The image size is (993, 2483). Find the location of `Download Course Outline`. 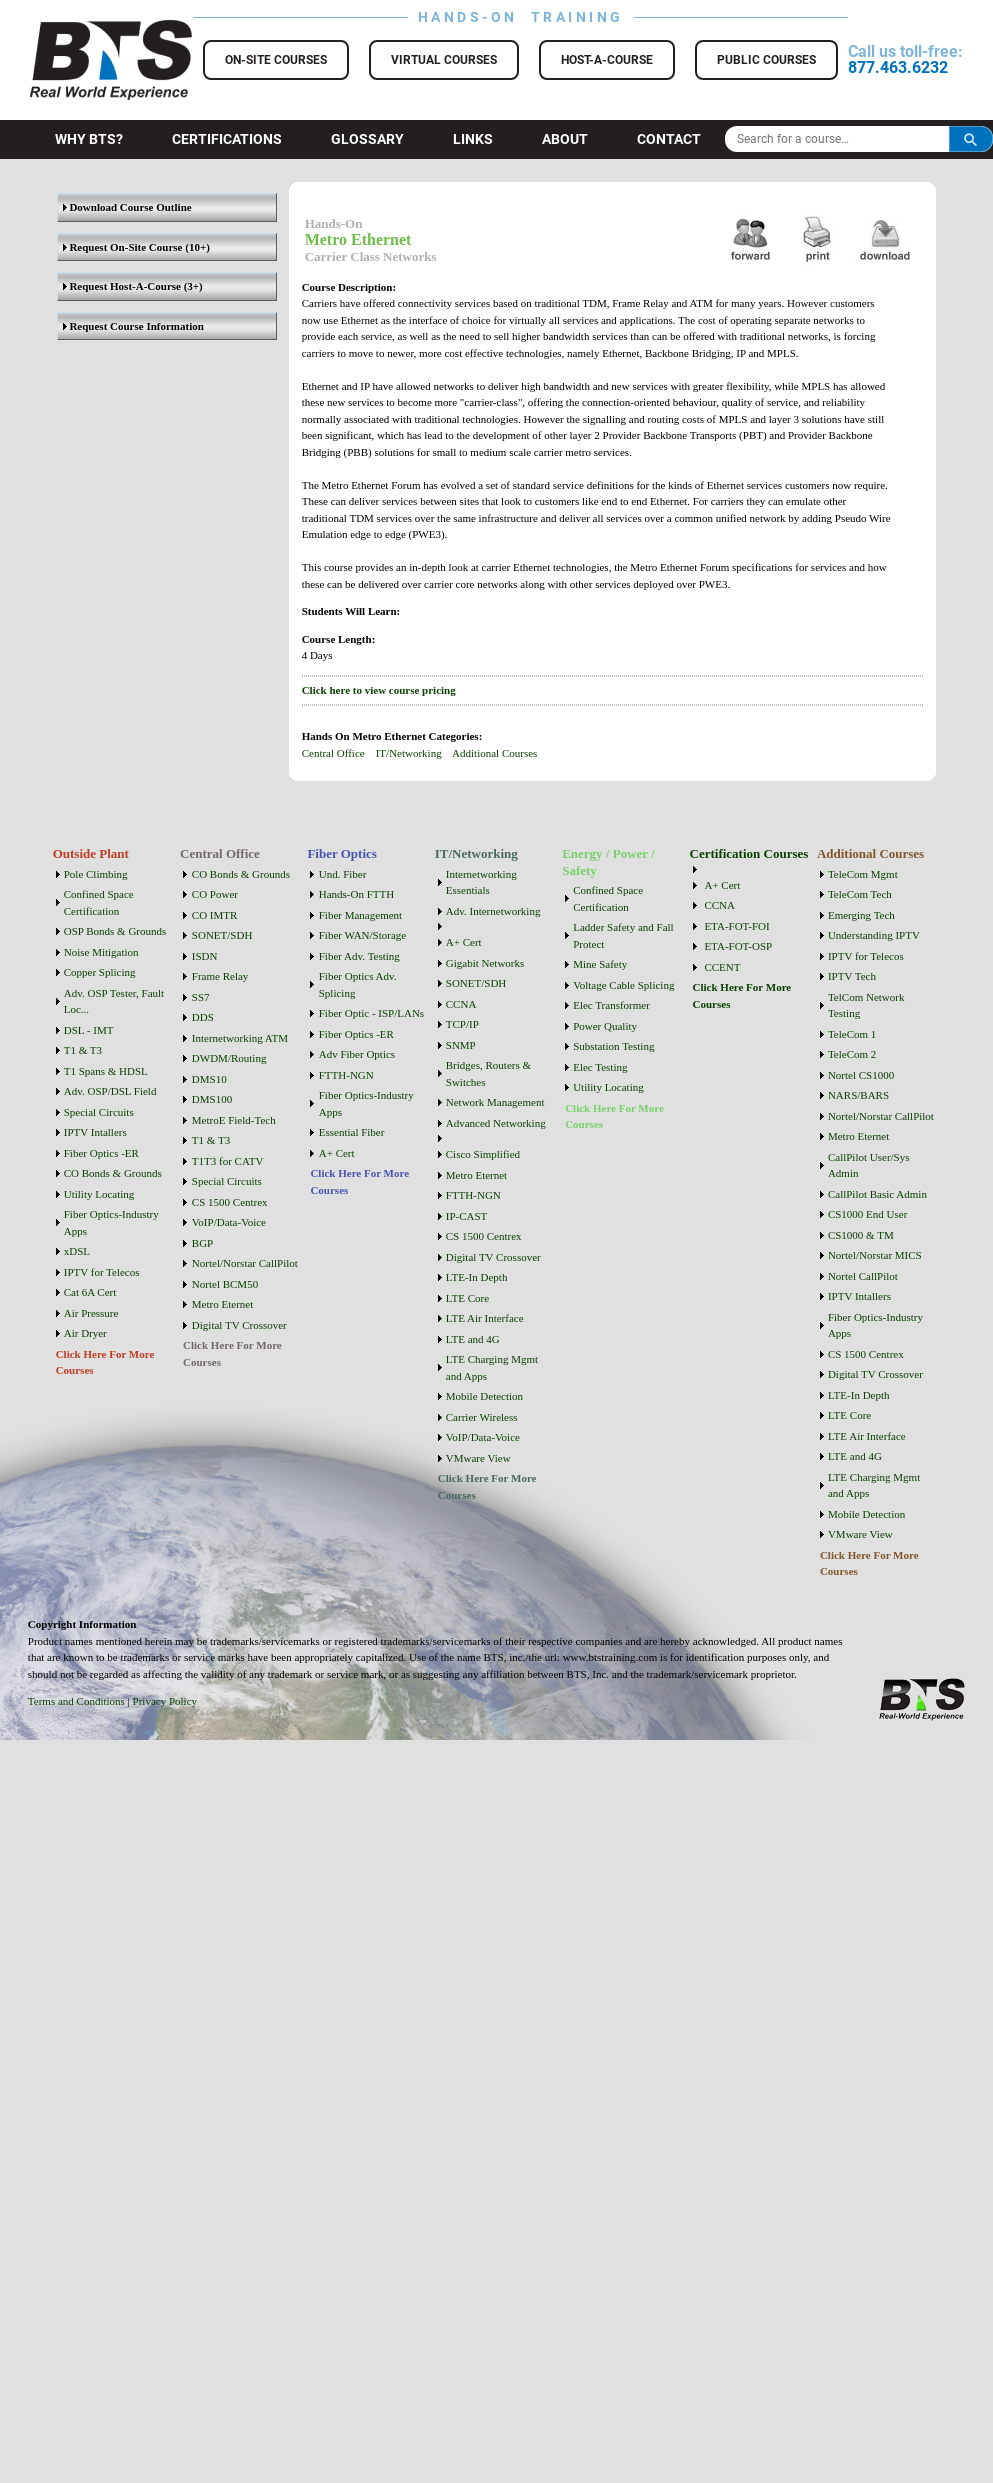

Download Course Outline is located at coordinates (127, 207).